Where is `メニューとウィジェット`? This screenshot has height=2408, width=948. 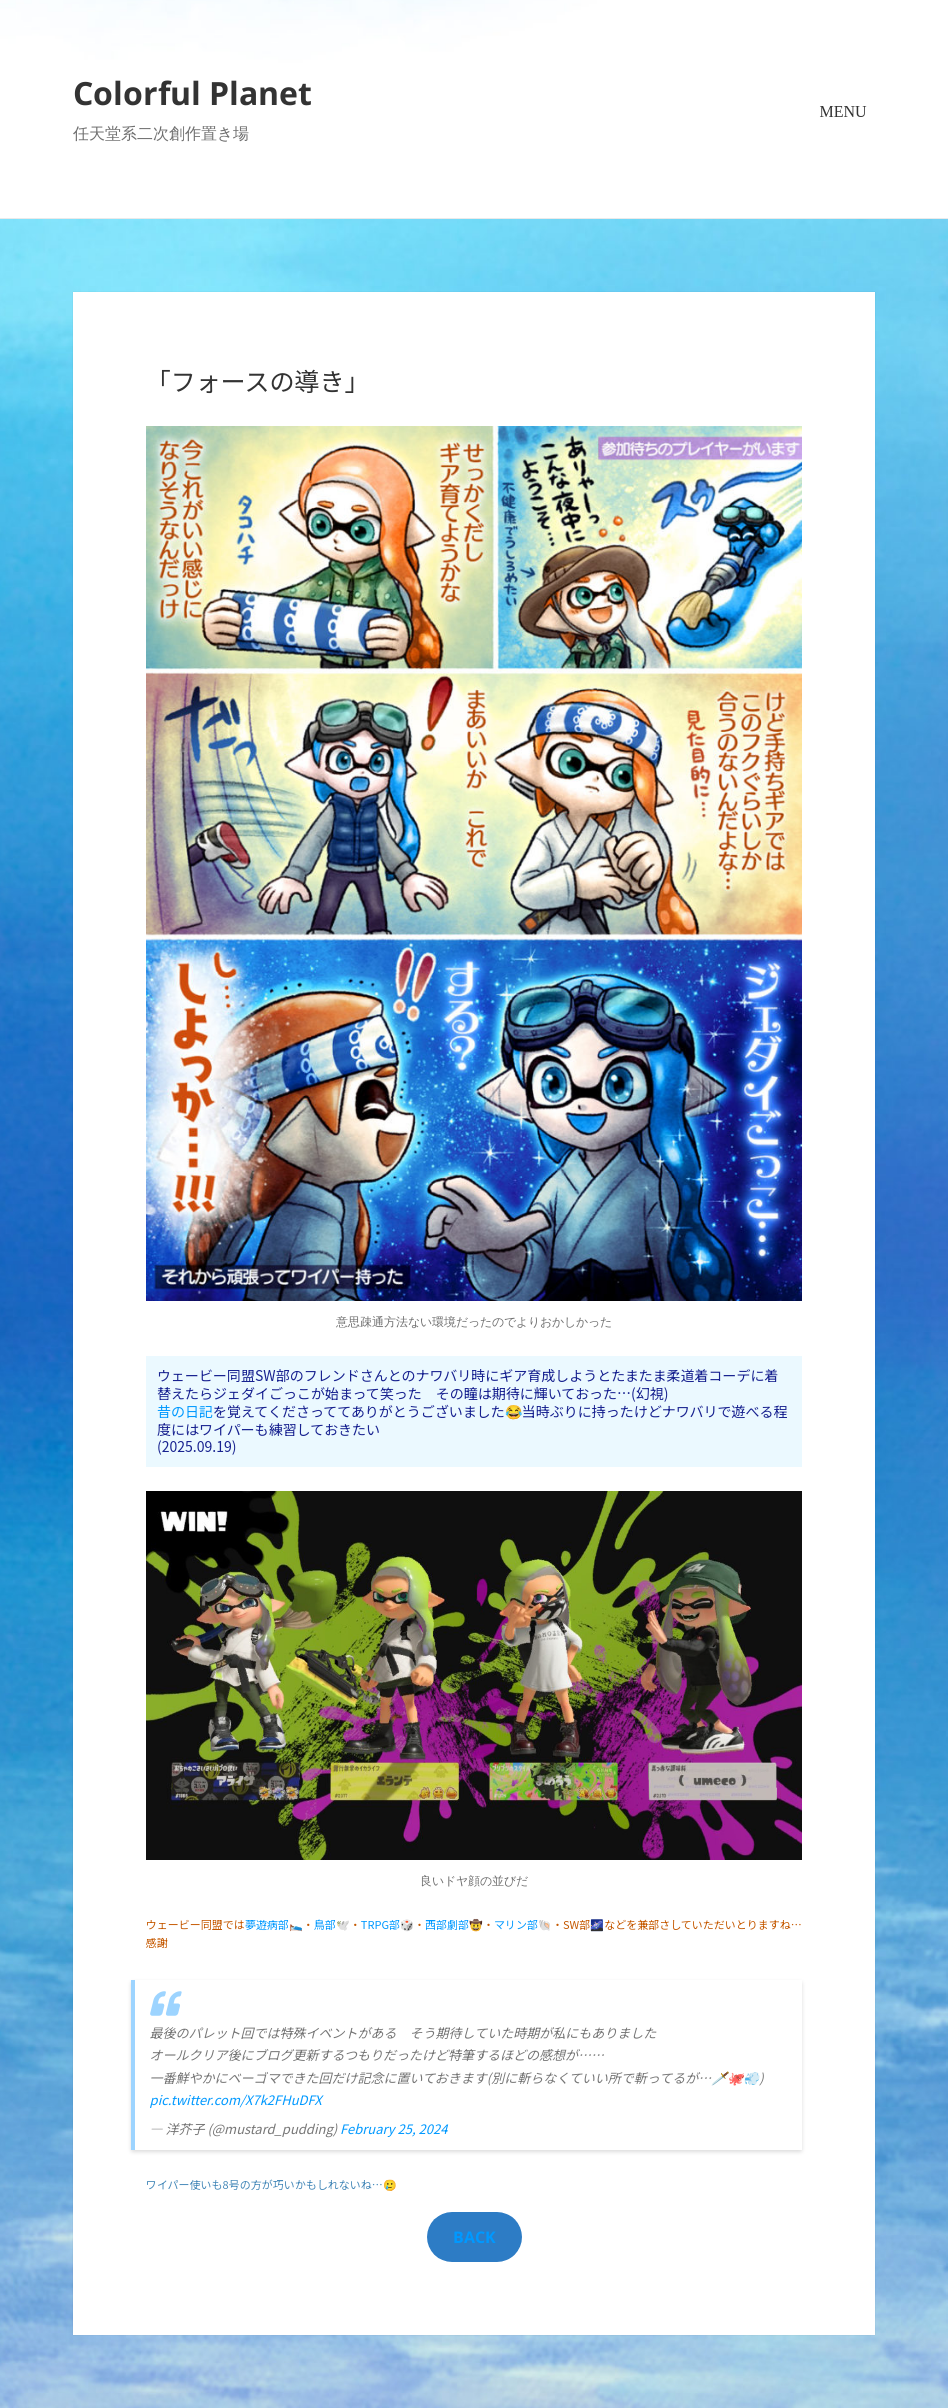 メニューとウィジェット is located at coordinates (843, 140).